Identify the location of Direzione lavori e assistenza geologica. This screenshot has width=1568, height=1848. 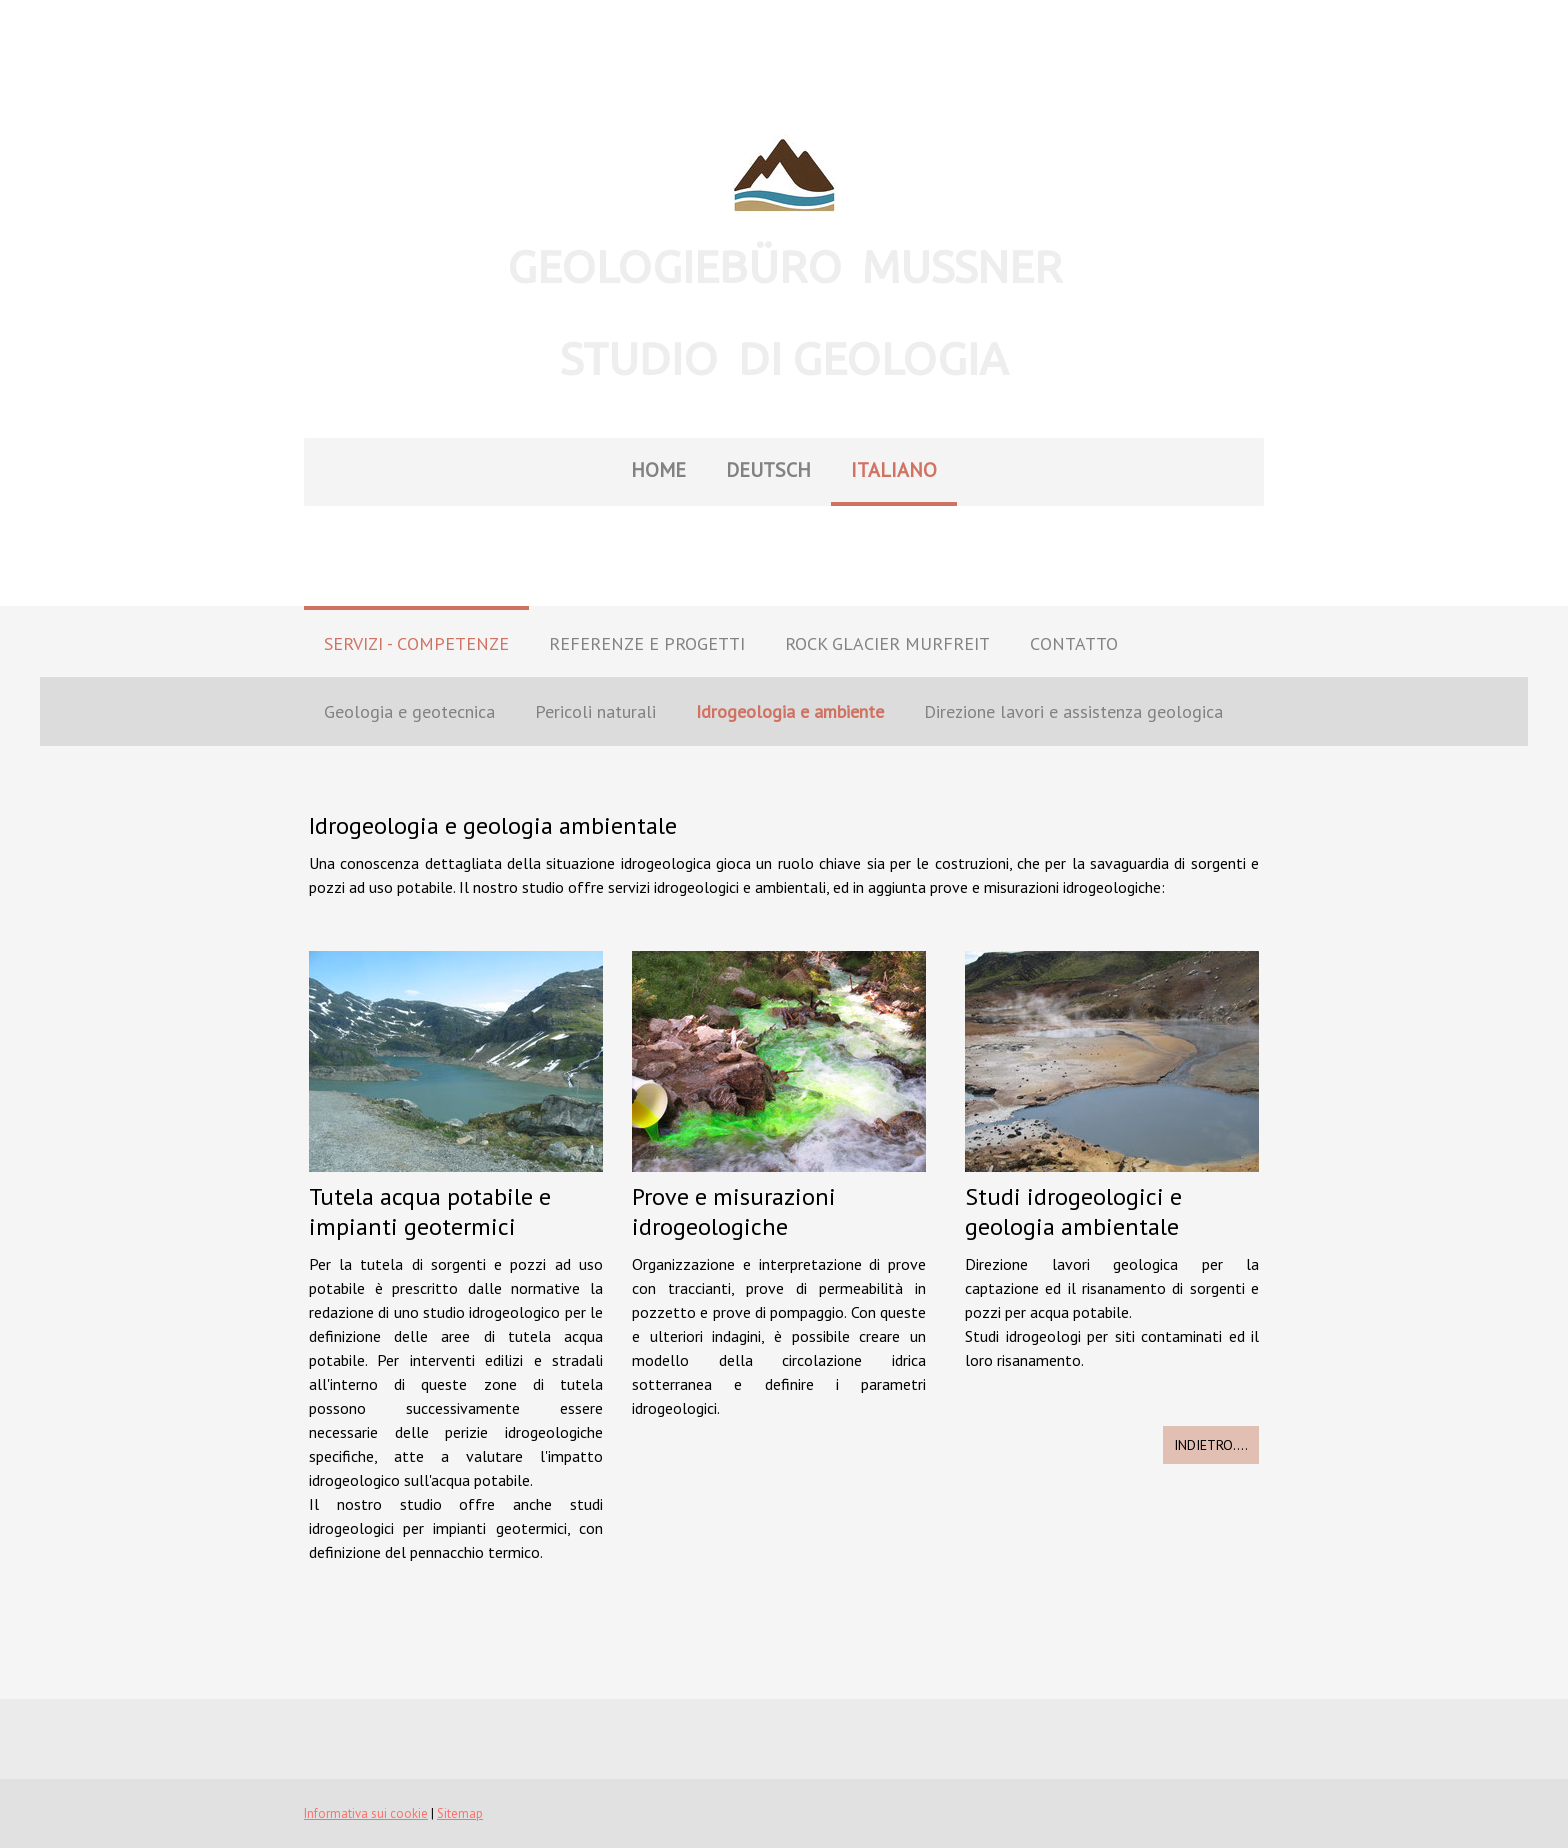
(1073, 711).